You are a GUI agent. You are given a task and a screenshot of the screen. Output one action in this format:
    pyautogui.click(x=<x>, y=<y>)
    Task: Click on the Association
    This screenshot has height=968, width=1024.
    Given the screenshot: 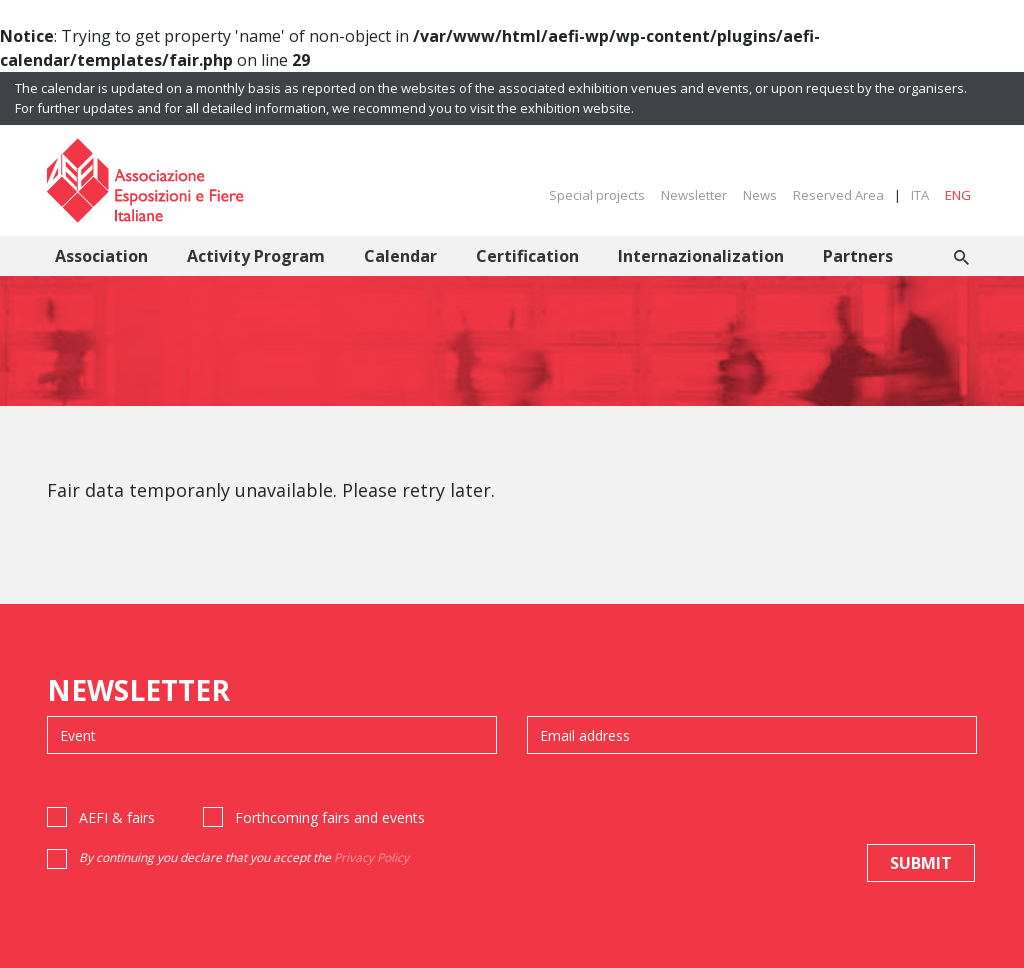 What is the action you would take?
    pyautogui.click(x=101, y=256)
    